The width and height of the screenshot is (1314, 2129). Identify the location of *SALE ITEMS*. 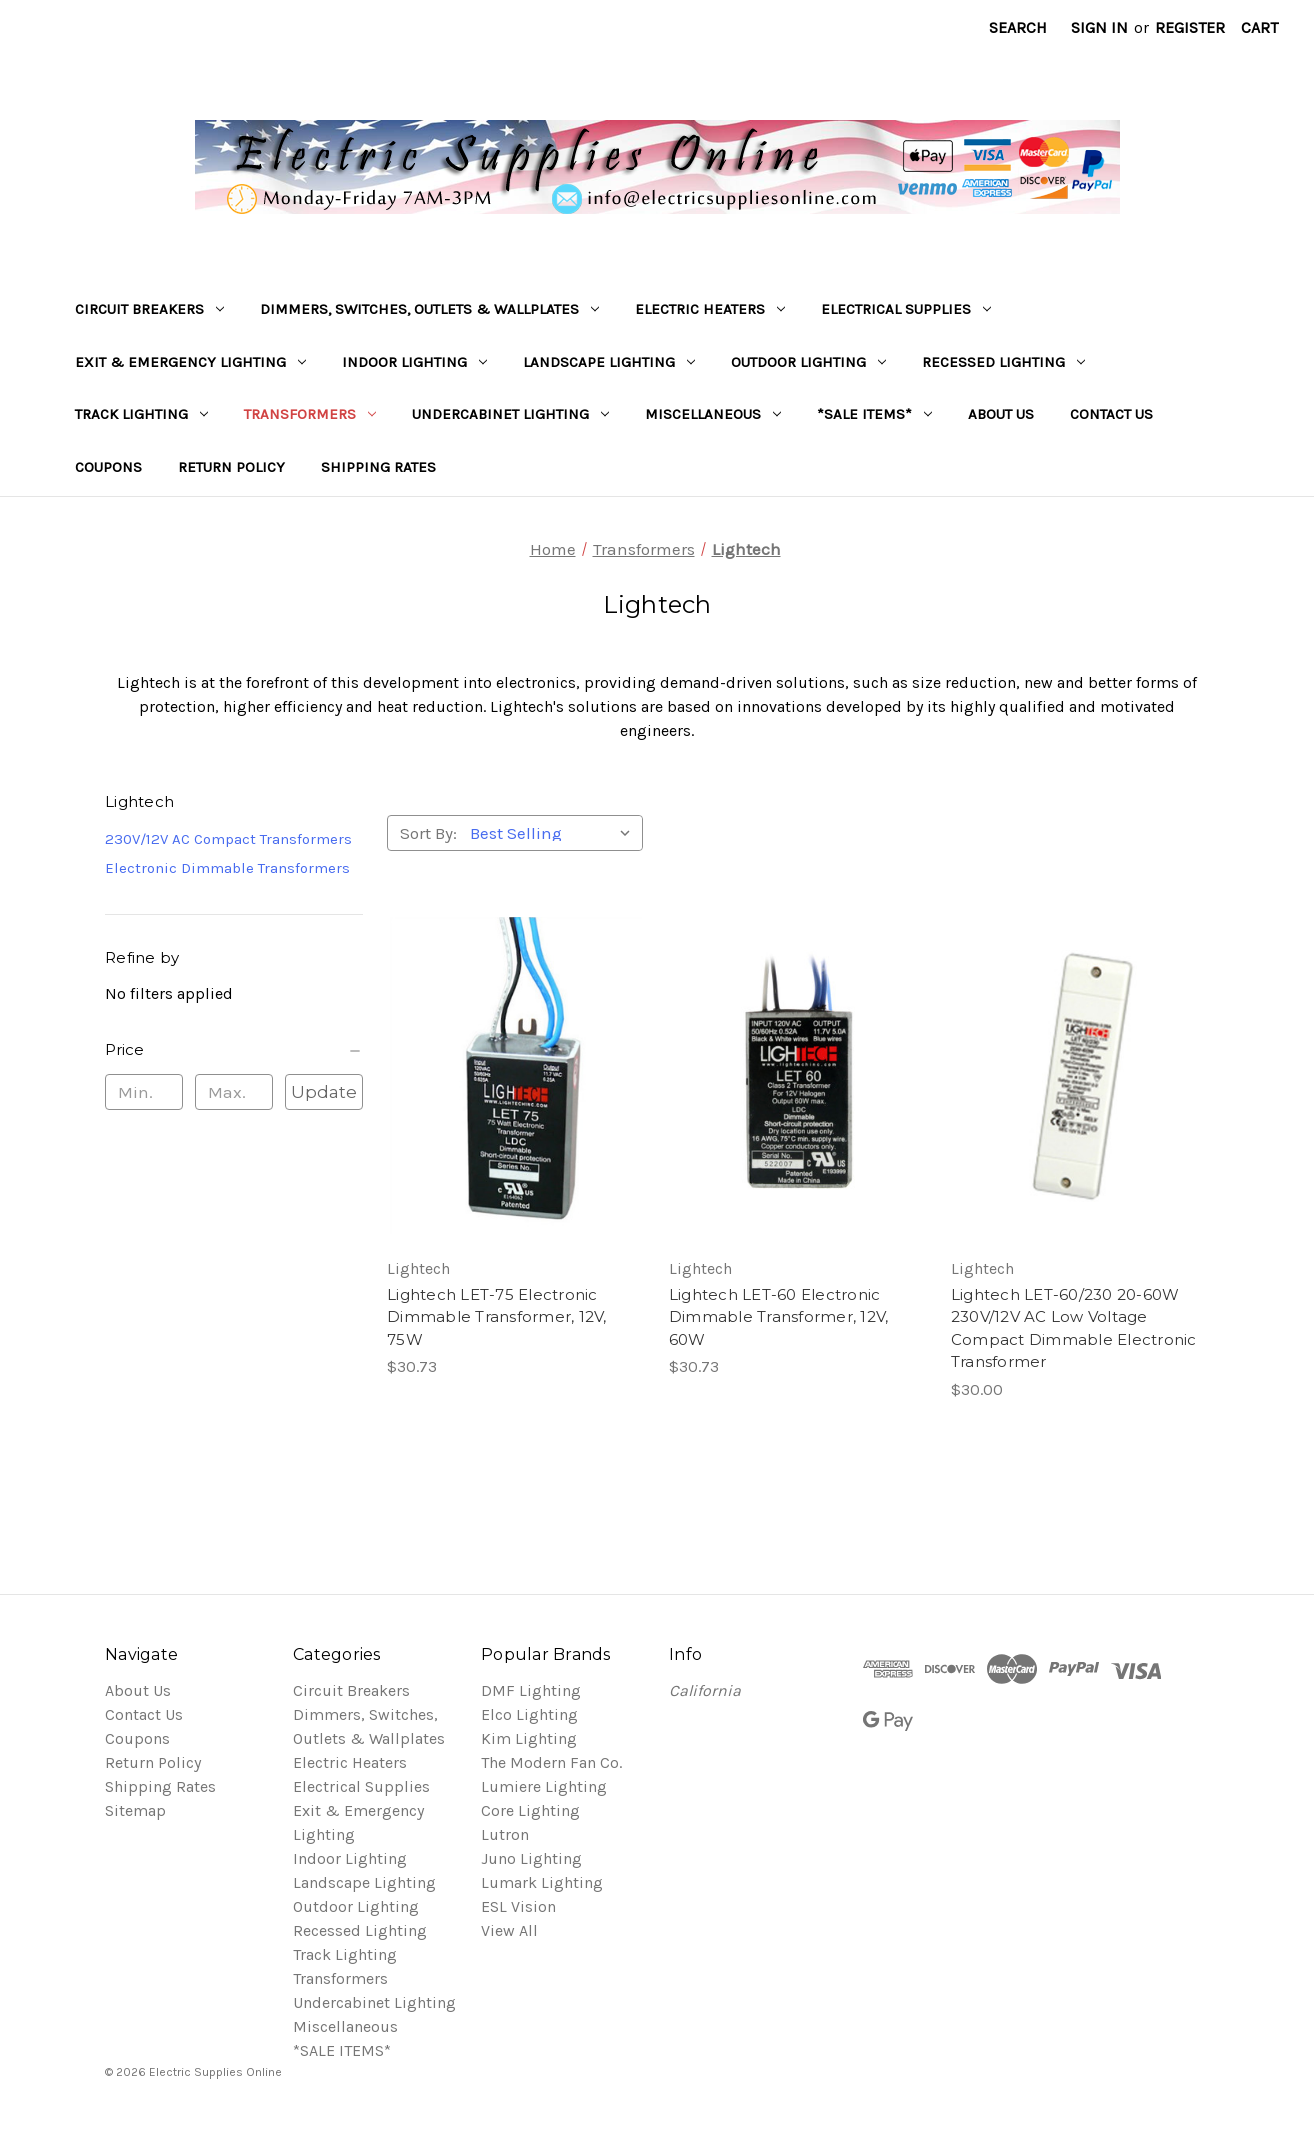
(874, 414).